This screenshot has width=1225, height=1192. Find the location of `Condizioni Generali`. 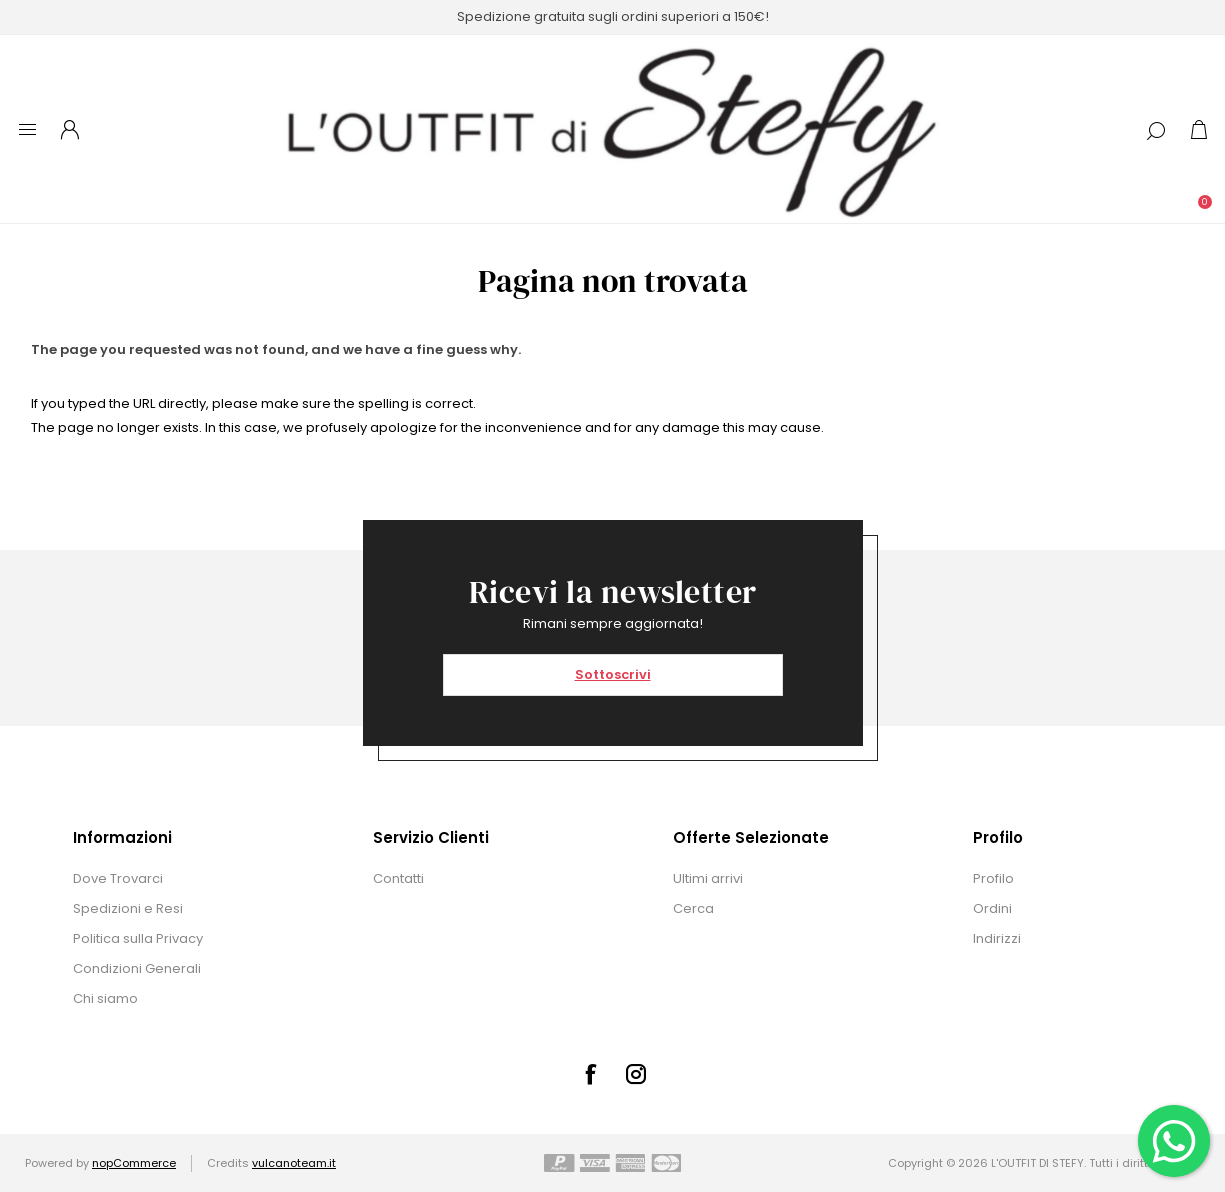

Condizioni Generali is located at coordinates (137, 968).